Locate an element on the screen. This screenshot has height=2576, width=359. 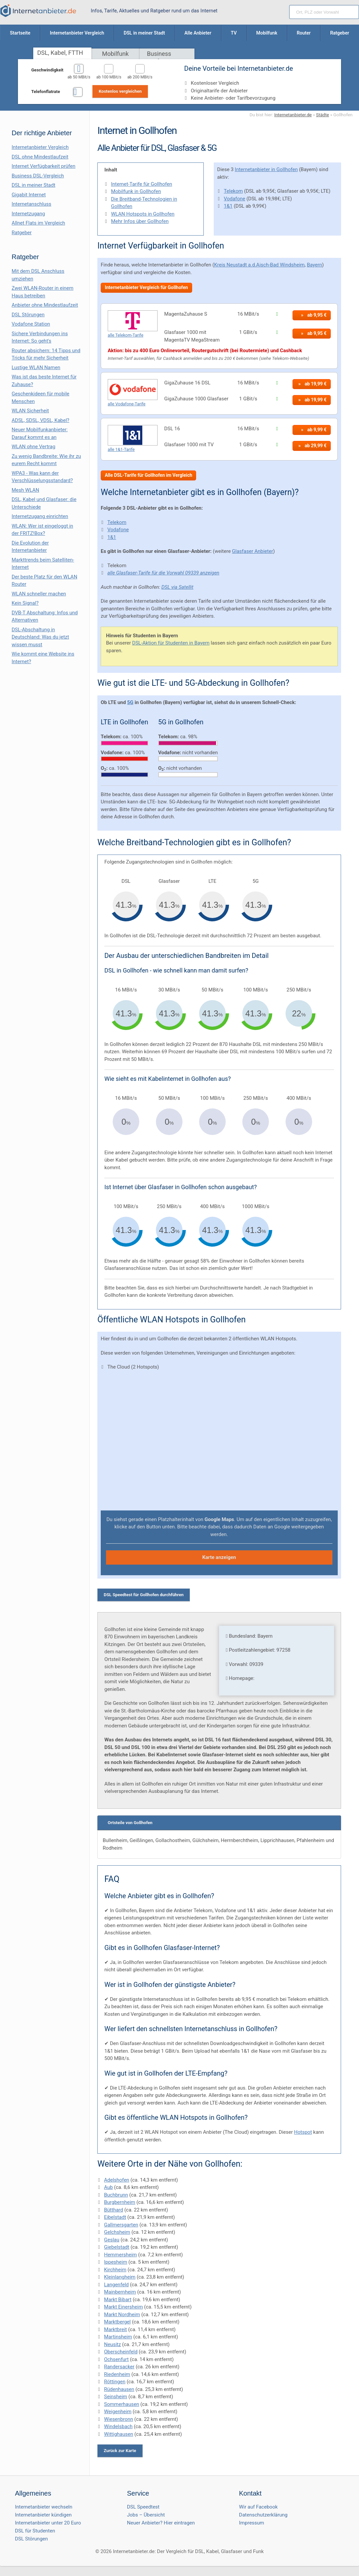
Internetzugang einrichten is located at coordinates (40, 516).